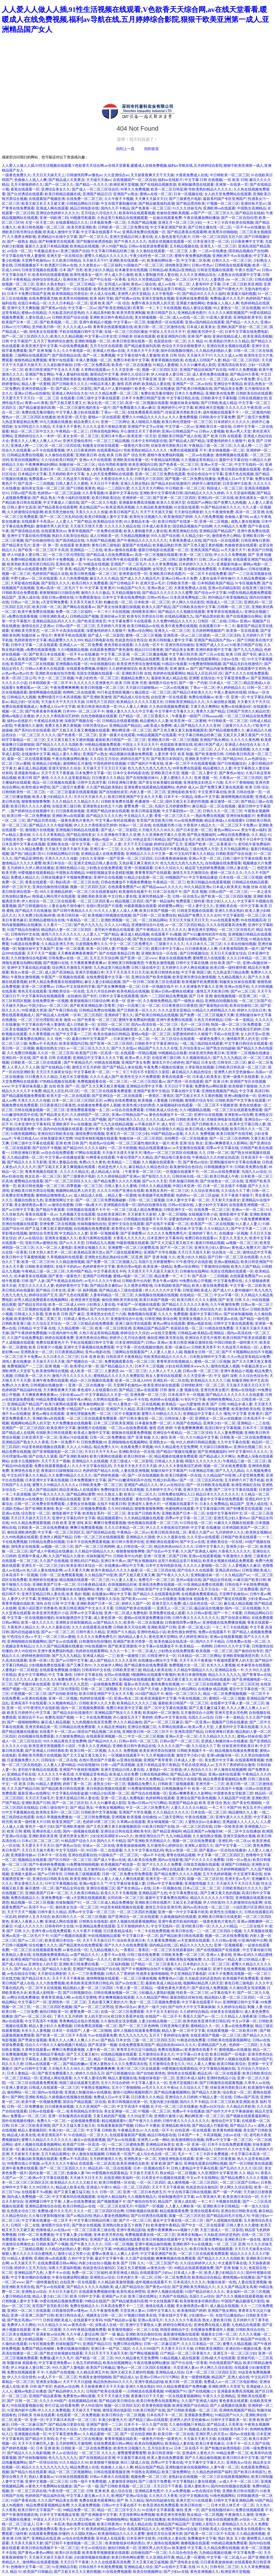  I want to click on 激情五月五月激情综合, so click(190, 873).